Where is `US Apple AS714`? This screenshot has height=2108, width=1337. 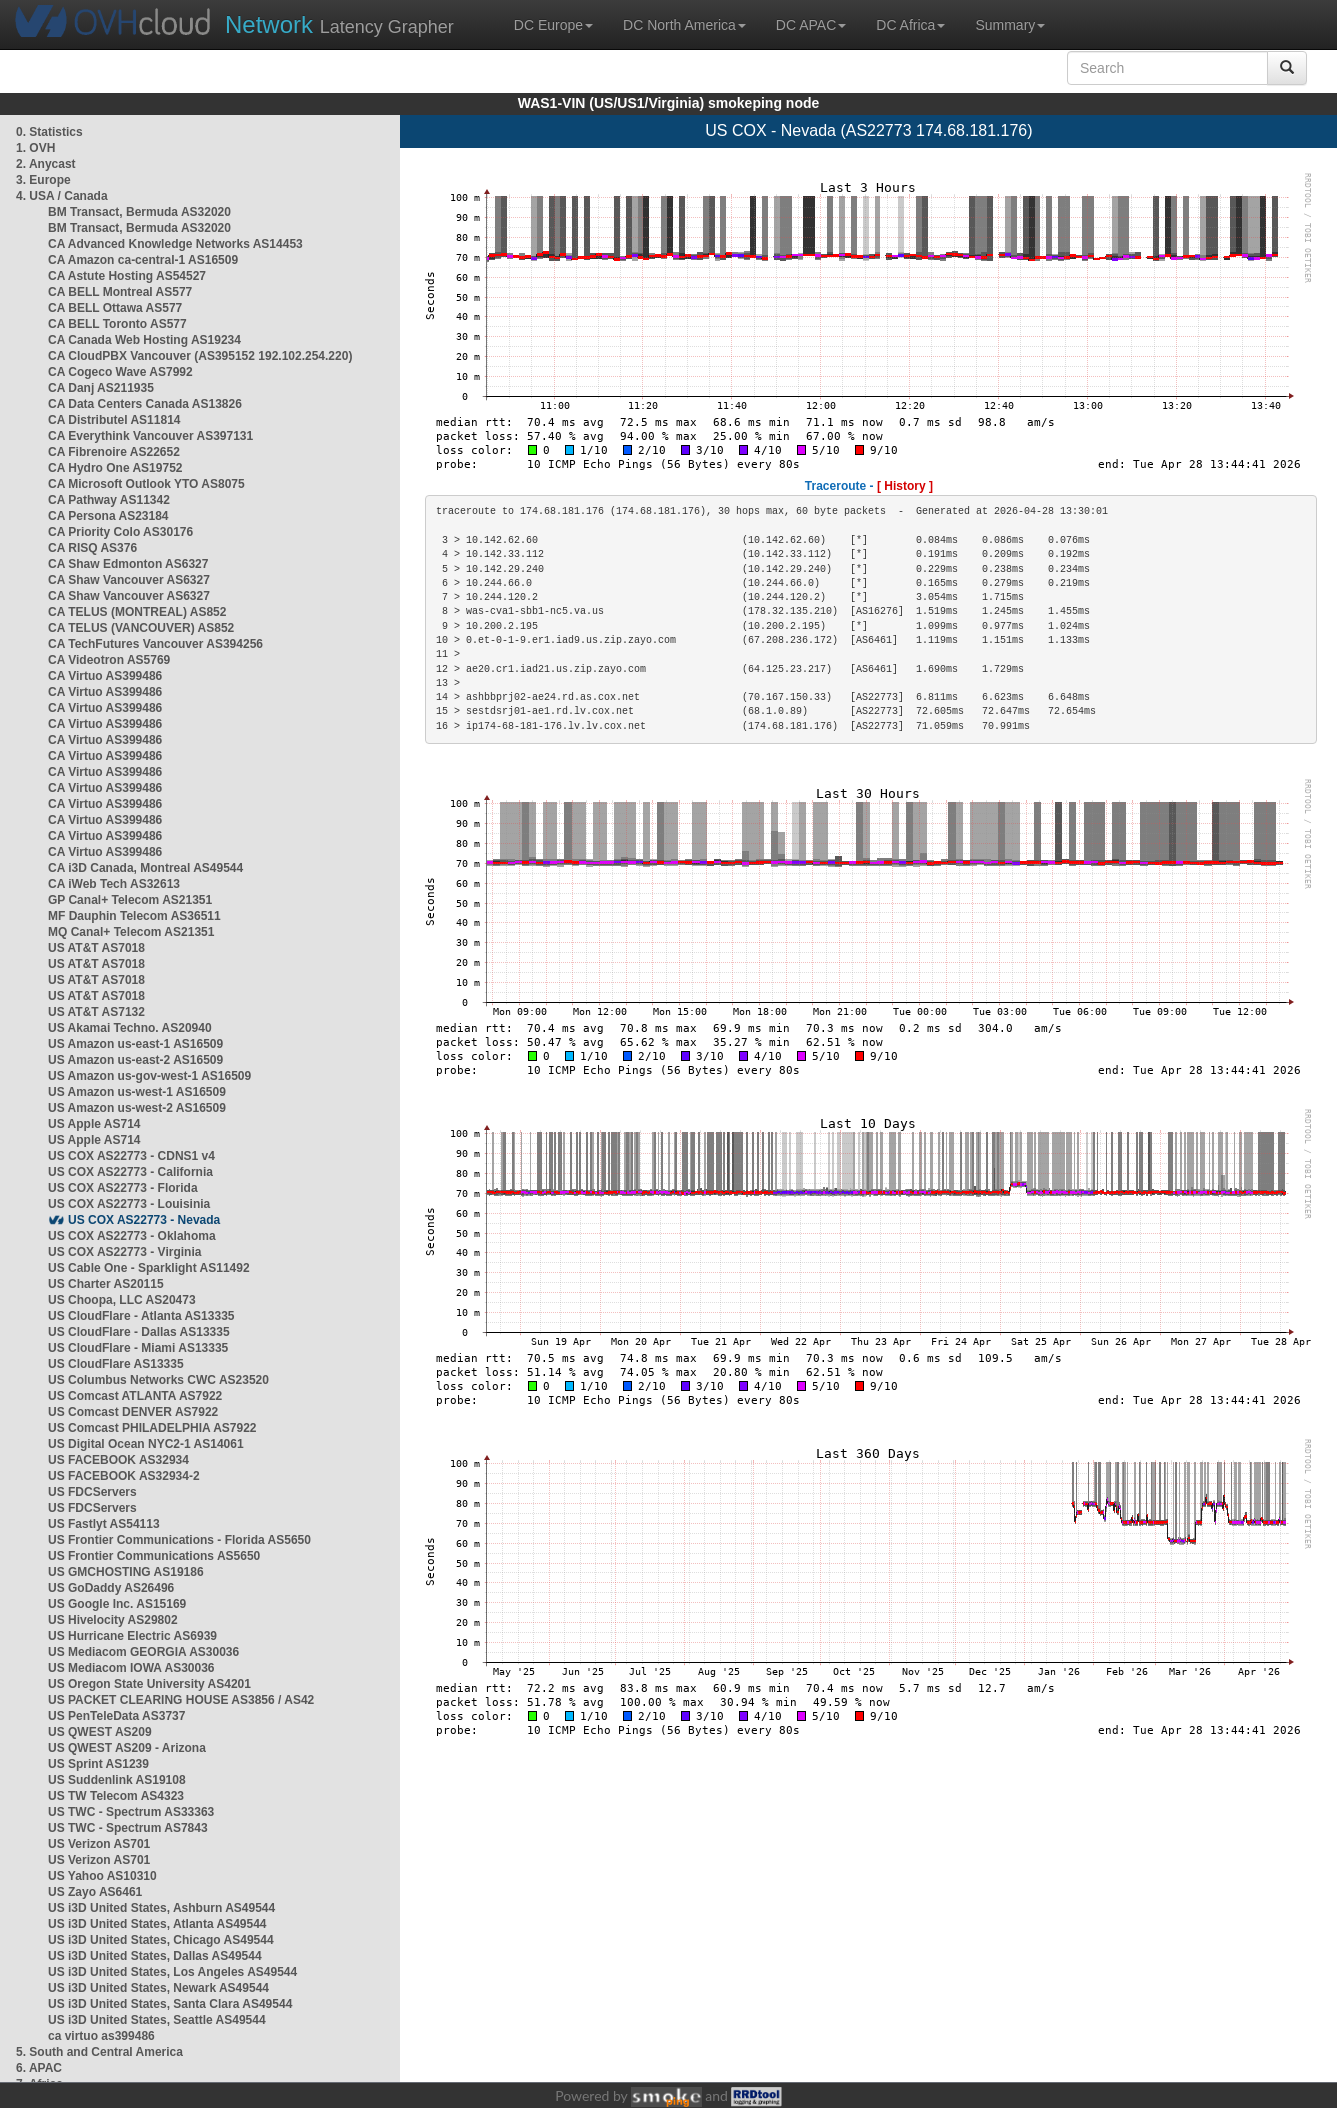 US Apple AS714 is located at coordinates (94, 1124).